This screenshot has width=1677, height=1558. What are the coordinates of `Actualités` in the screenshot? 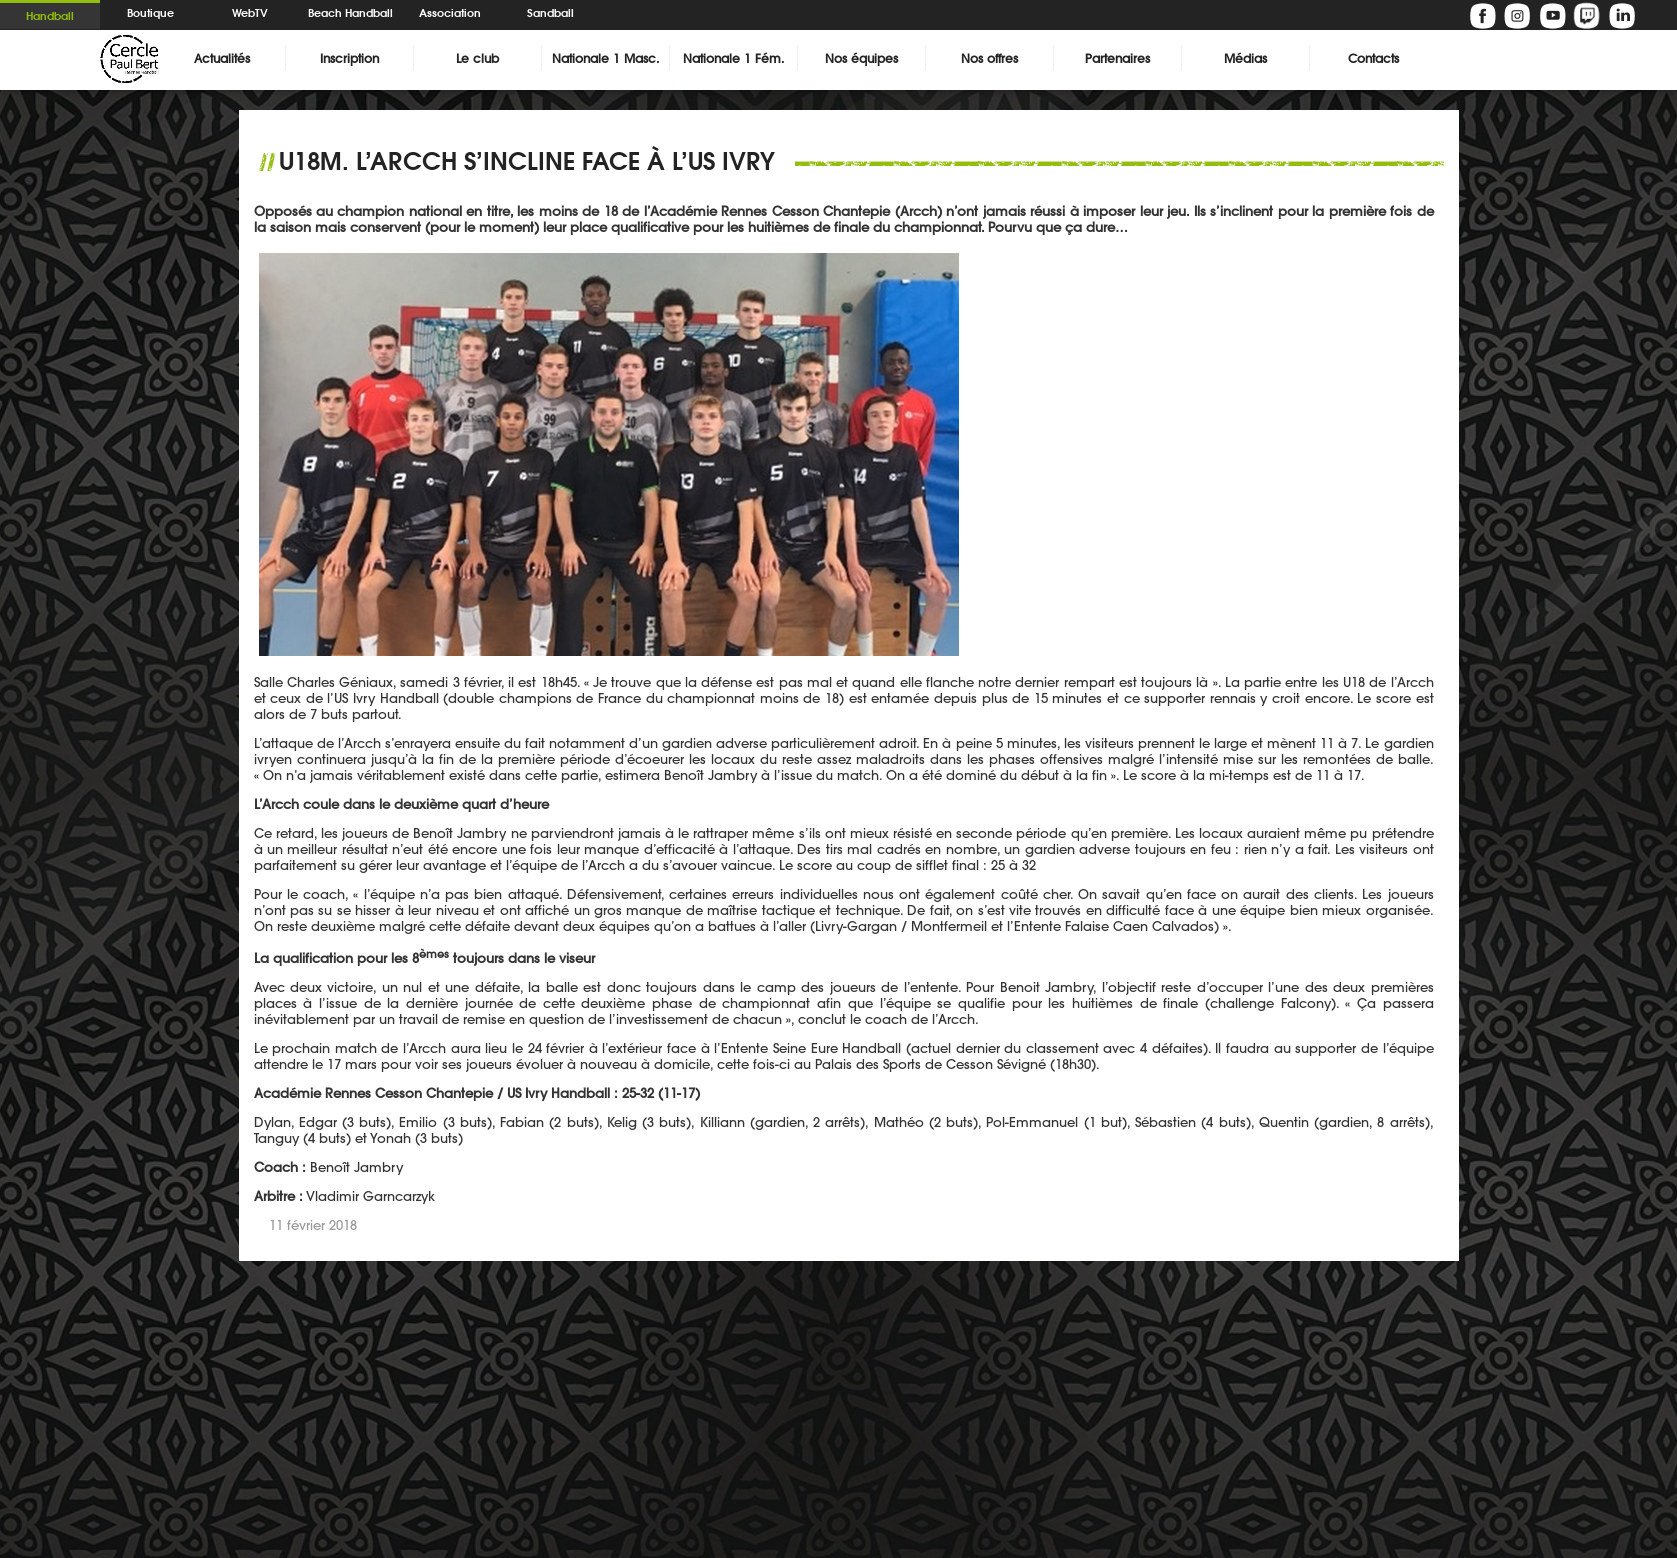 It's located at (222, 58).